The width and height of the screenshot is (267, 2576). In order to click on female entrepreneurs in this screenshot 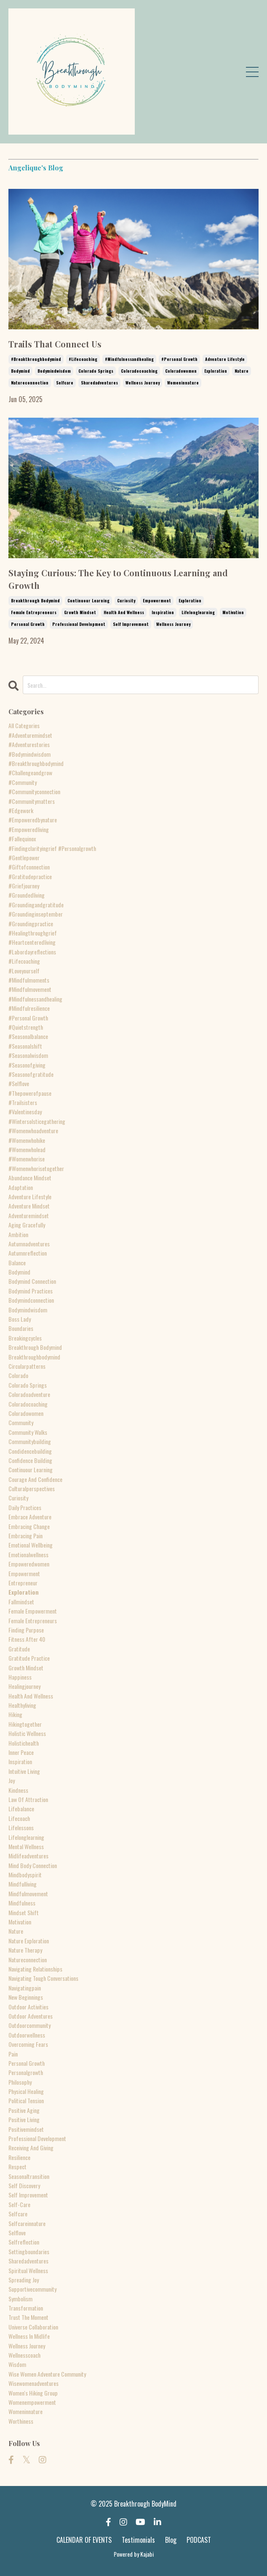, I will do `click(33, 612)`.